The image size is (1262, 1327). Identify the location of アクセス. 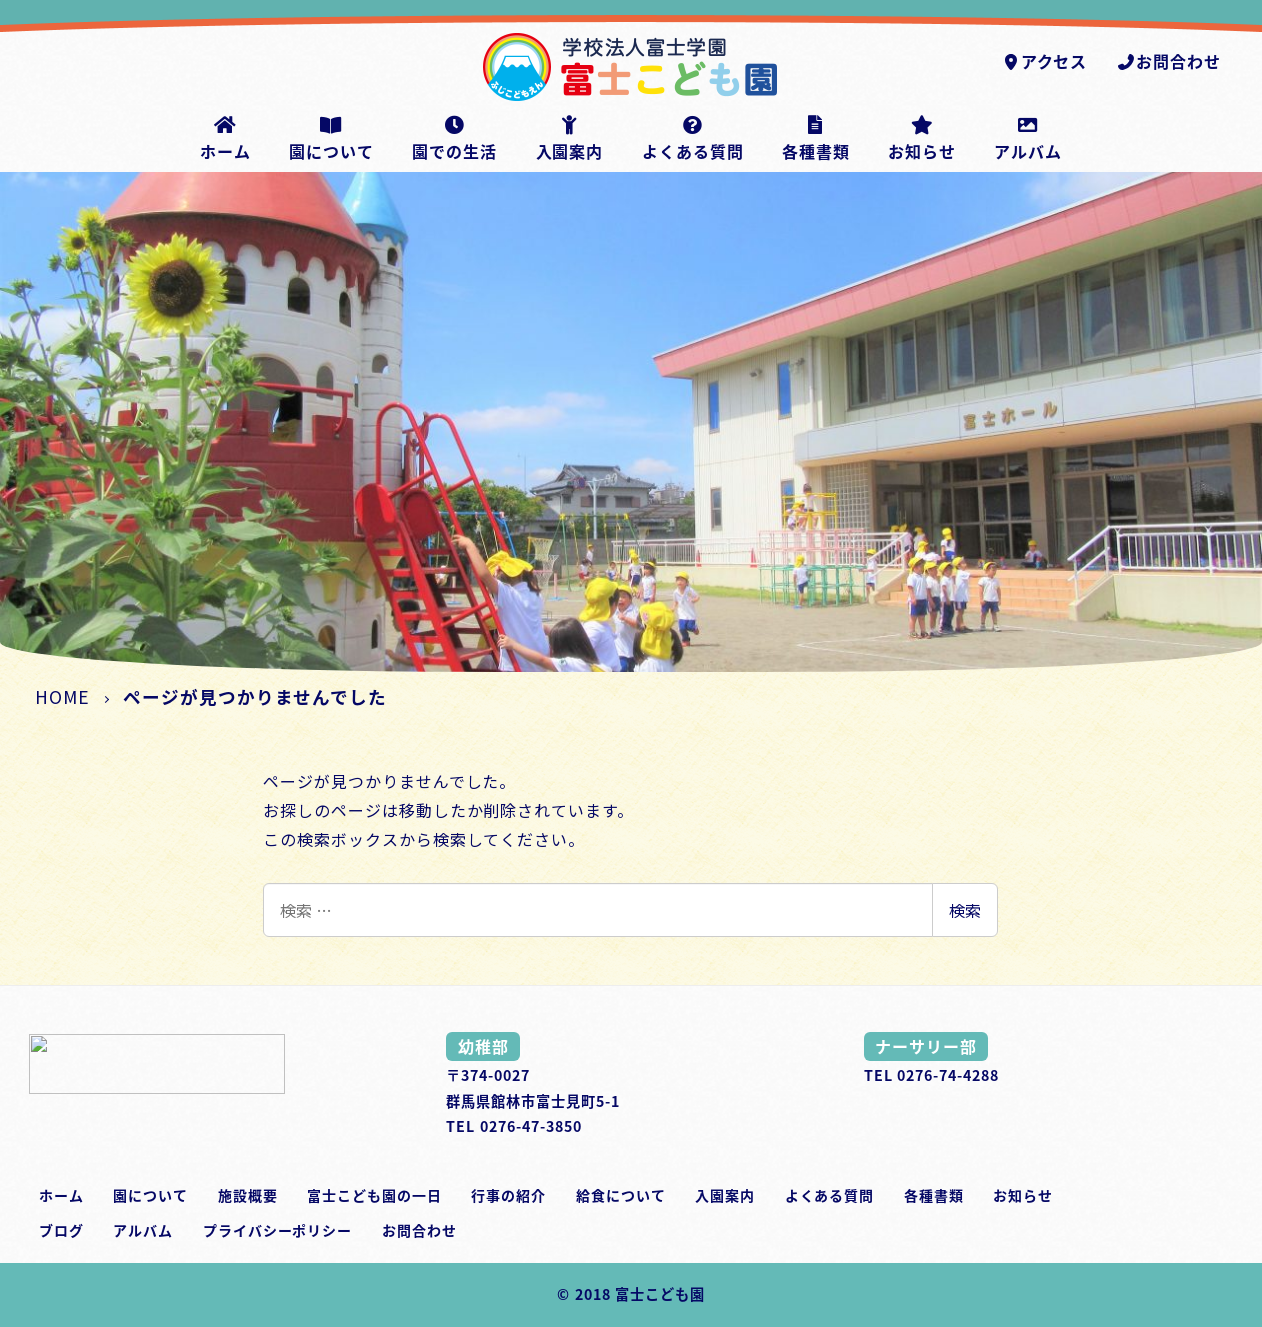
(1044, 61).